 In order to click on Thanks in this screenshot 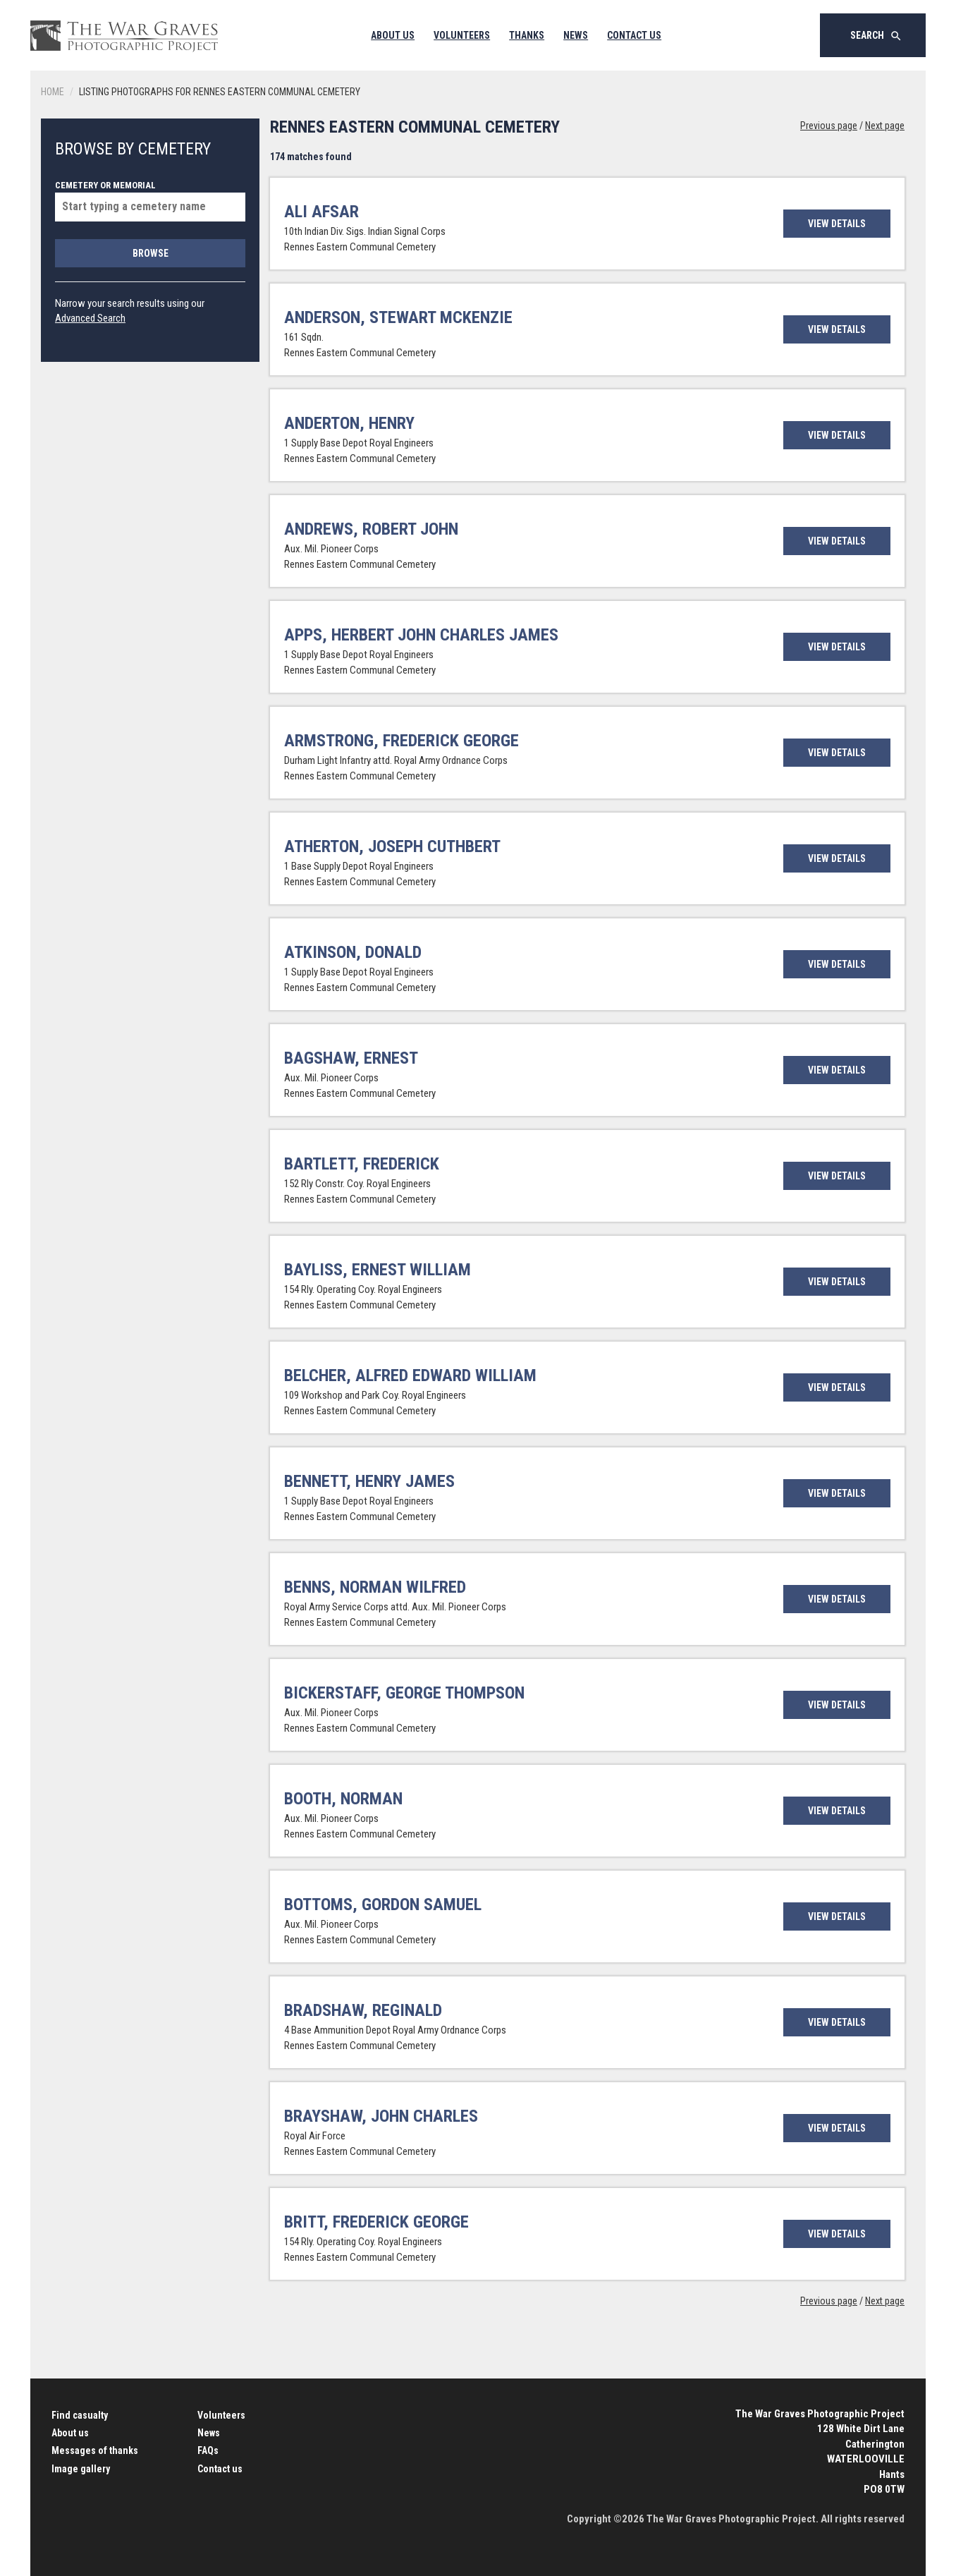, I will do `click(526, 35)`.